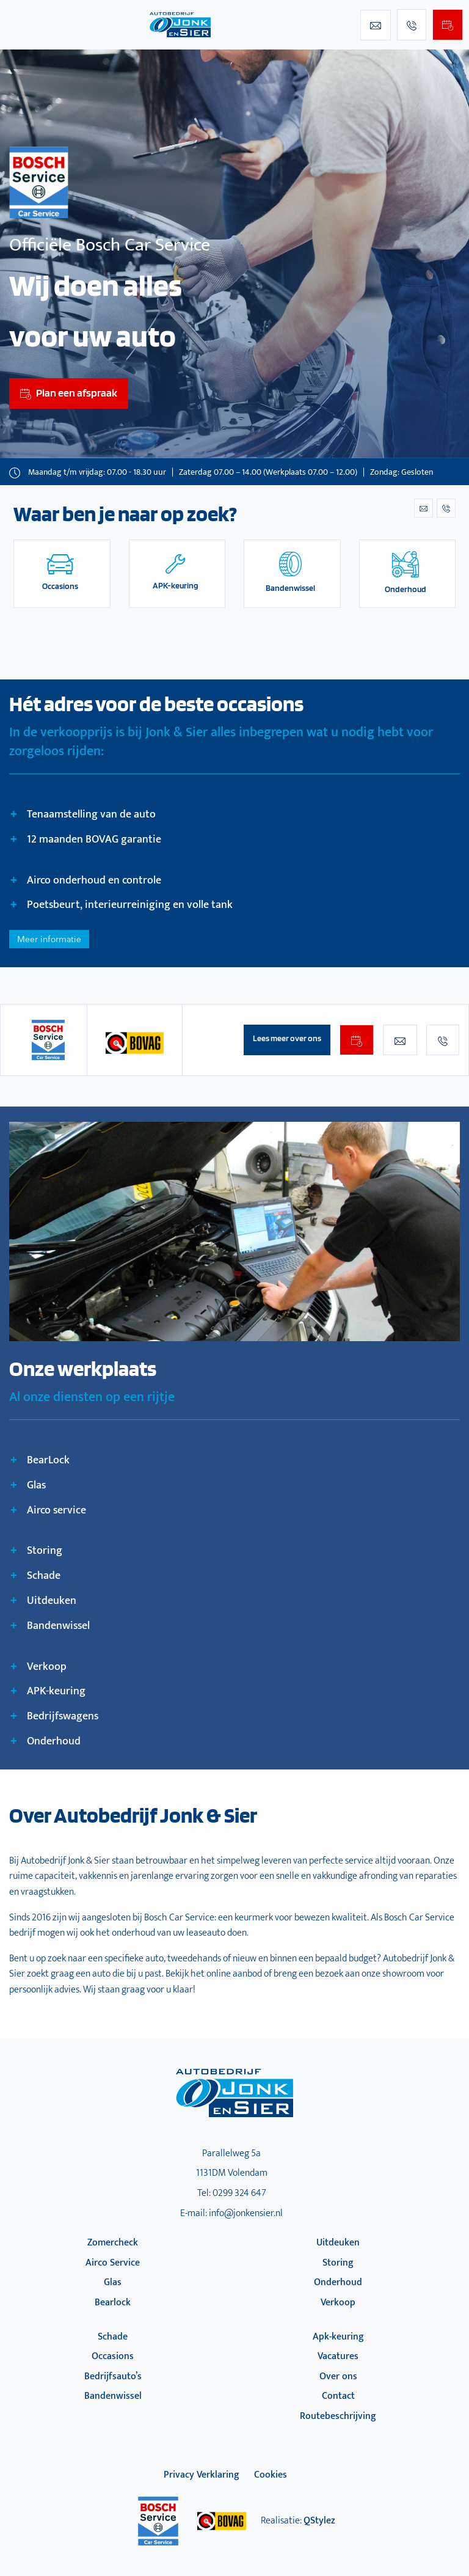 The height and width of the screenshot is (2576, 469). I want to click on Contact, so click(338, 2396).